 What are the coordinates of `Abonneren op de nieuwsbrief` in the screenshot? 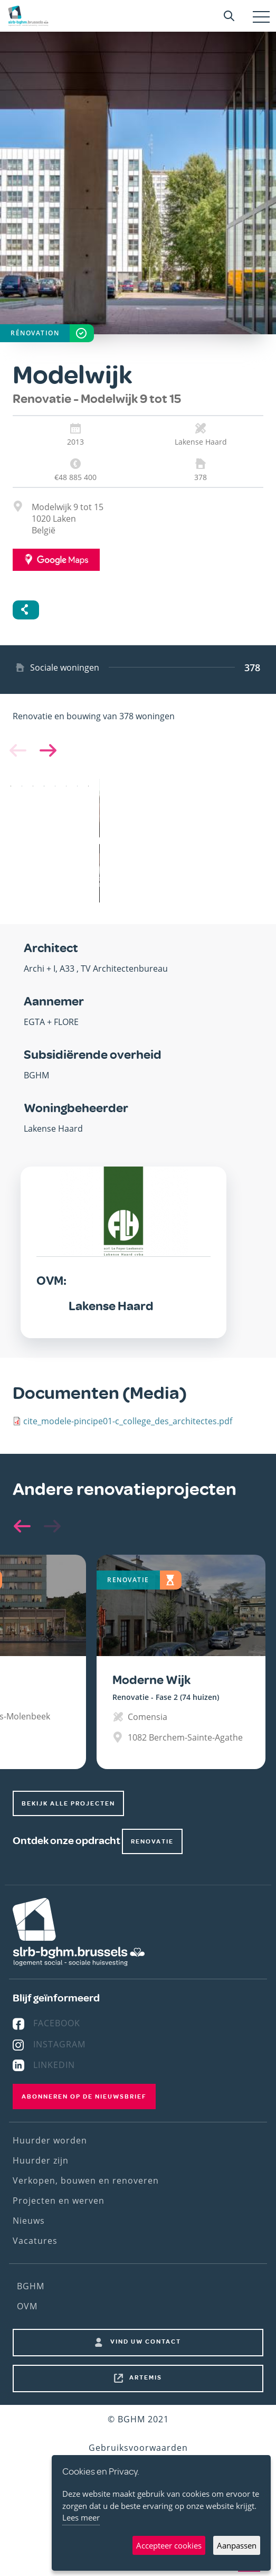 It's located at (84, 2096).